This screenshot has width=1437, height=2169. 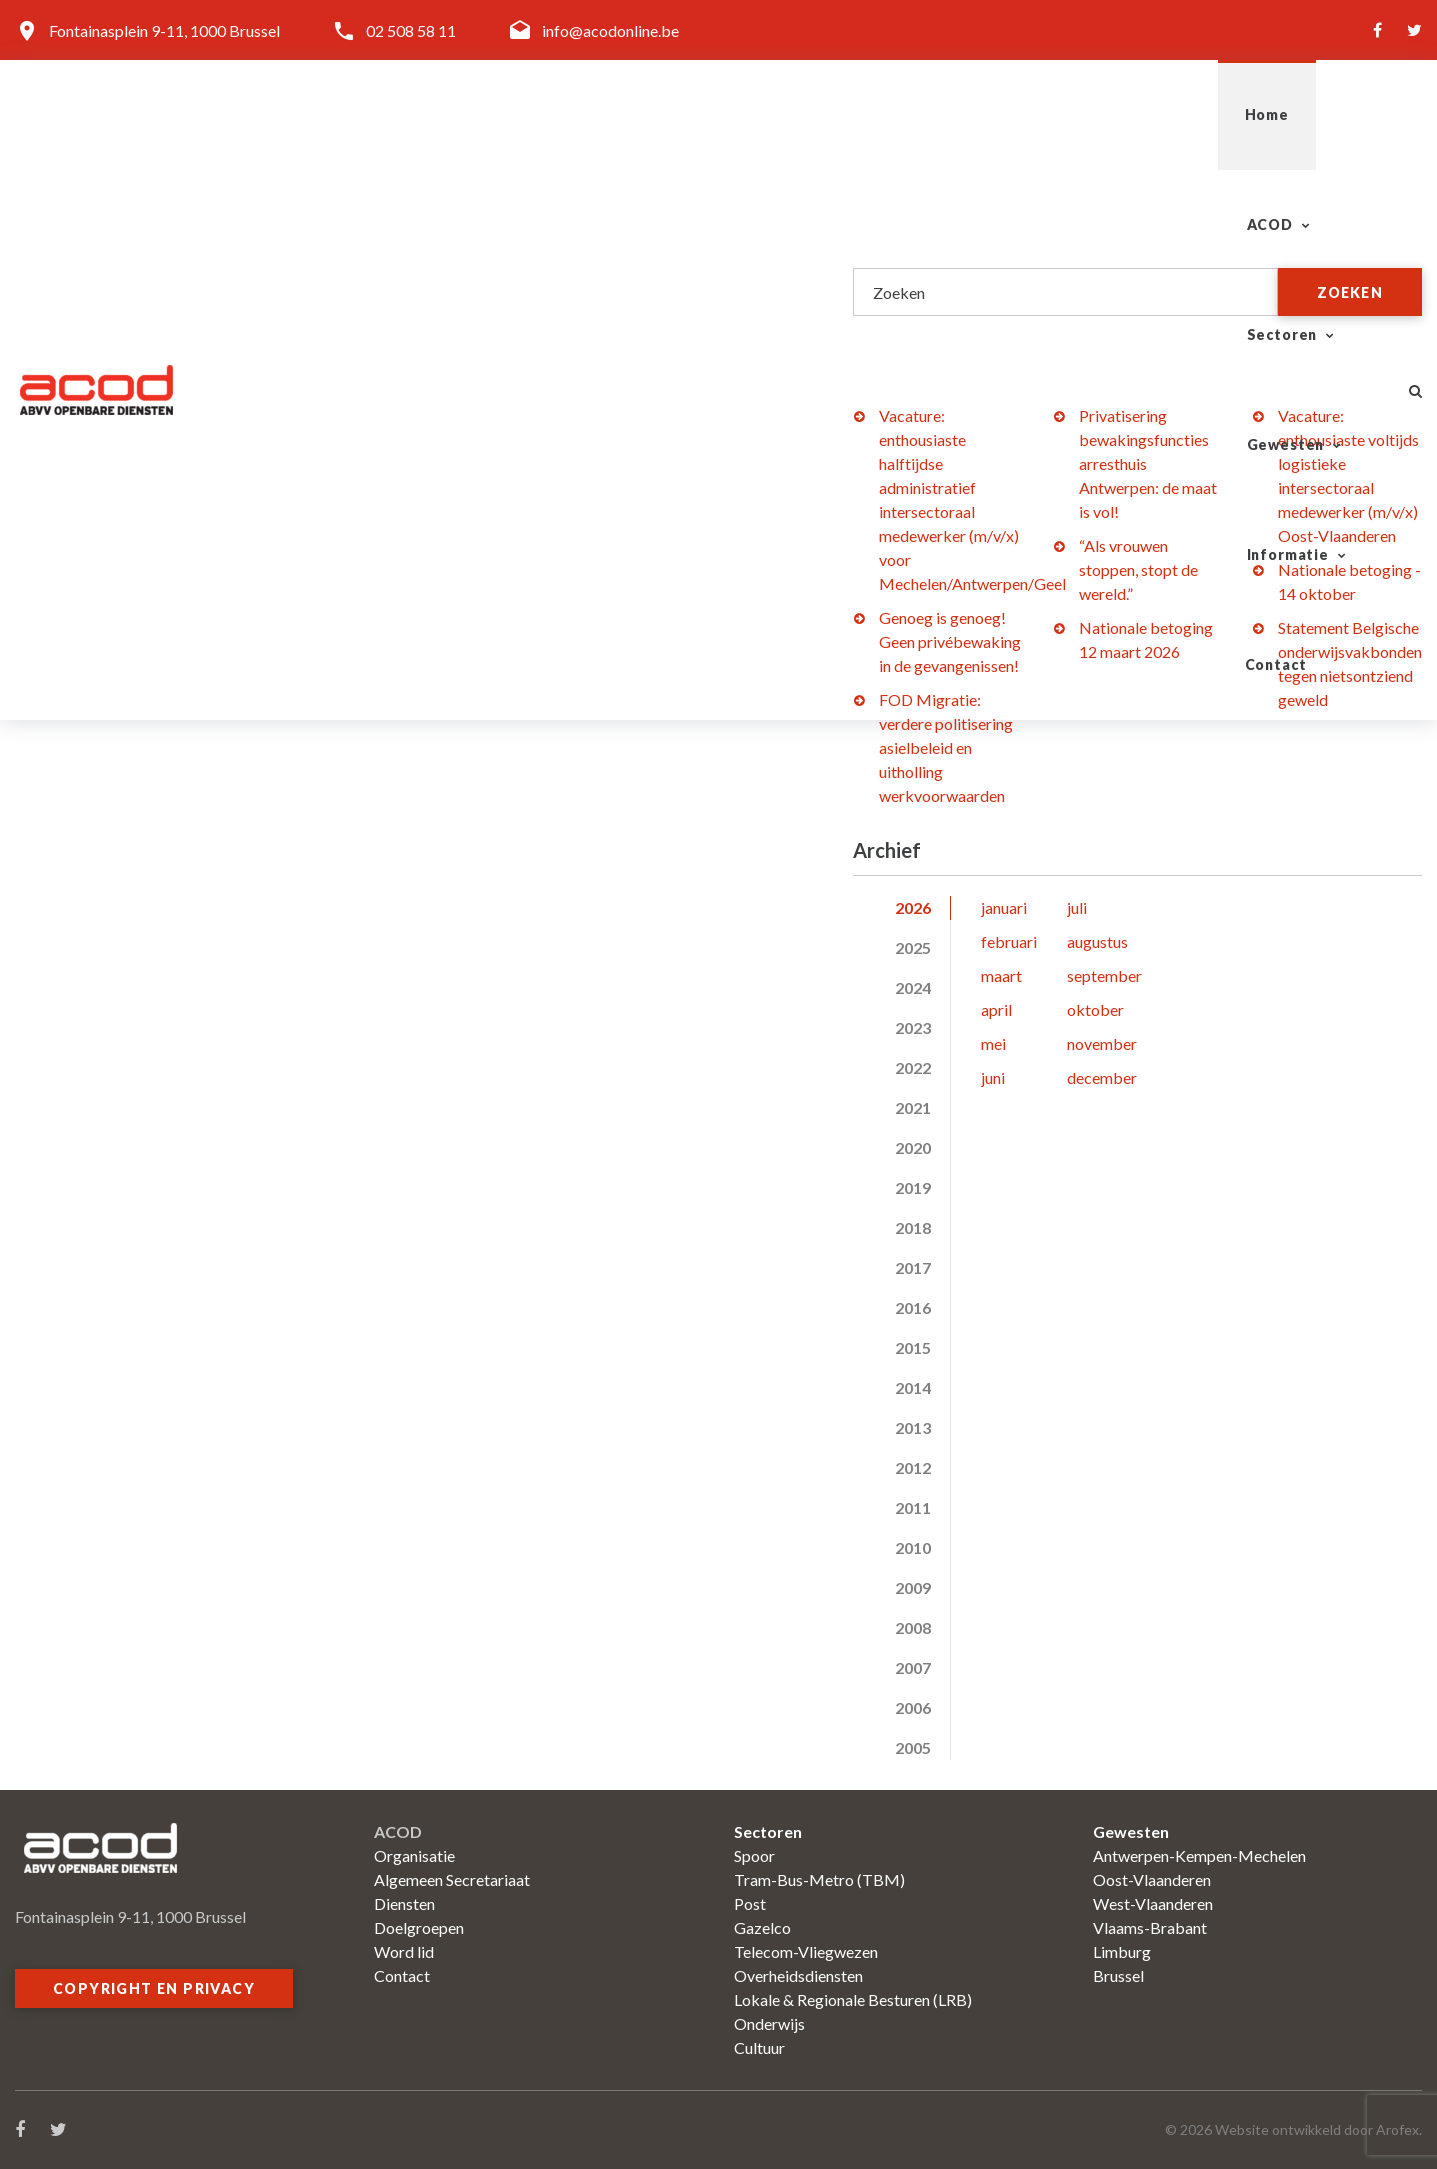 What do you see at coordinates (913, 1707) in the screenshot?
I see `2006 [tab]` at bounding box center [913, 1707].